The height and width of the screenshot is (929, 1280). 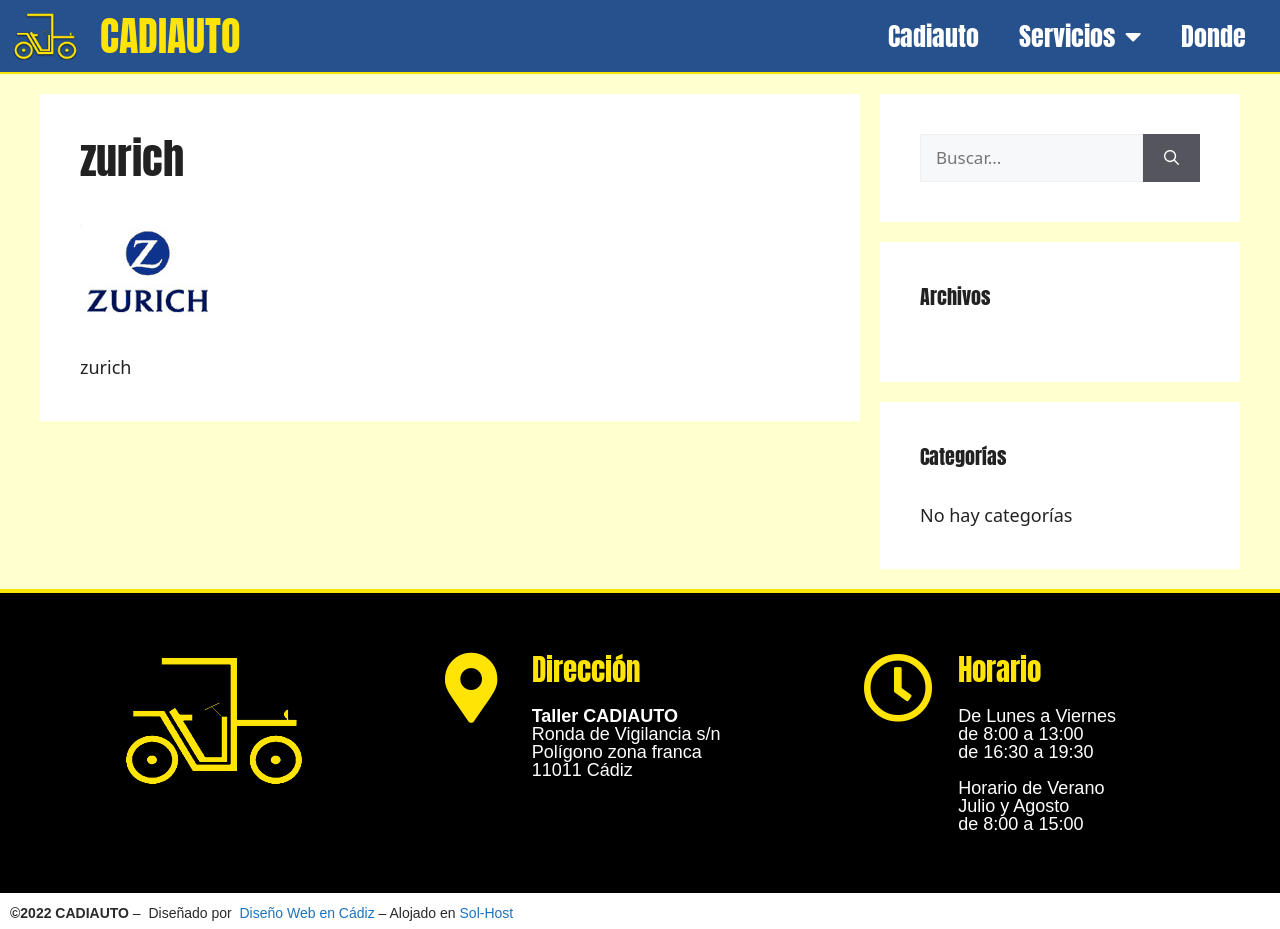 I want to click on Servicios, so click(x=1080, y=36).